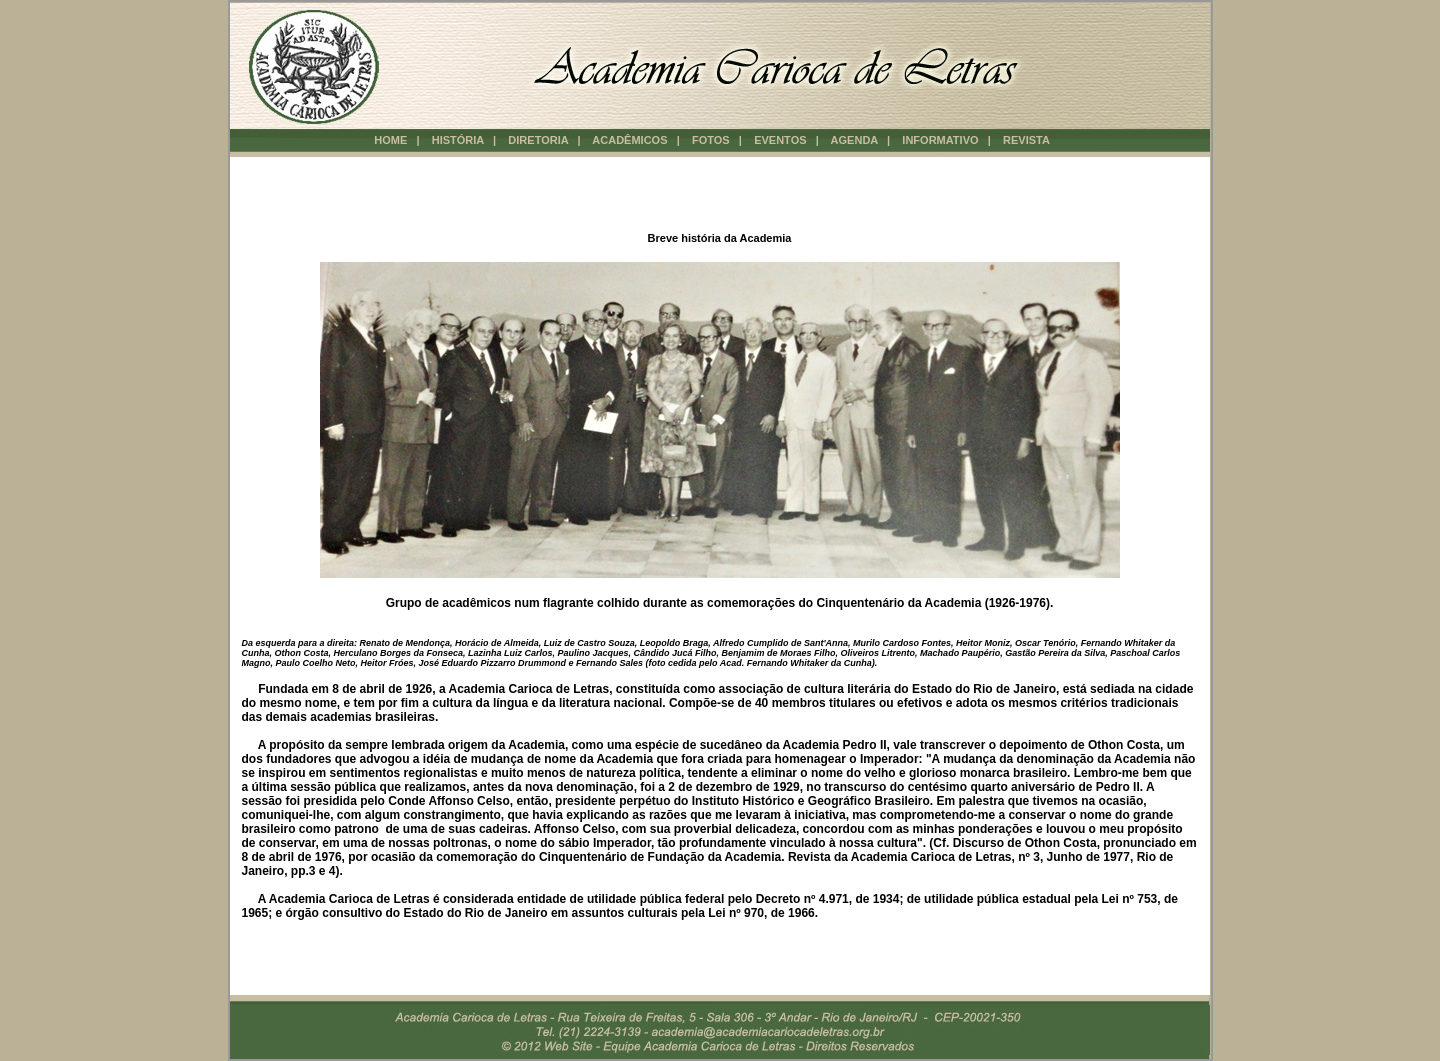 The width and height of the screenshot is (1440, 1061). I want to click on ACADÊMICOS, so click(631, 140).